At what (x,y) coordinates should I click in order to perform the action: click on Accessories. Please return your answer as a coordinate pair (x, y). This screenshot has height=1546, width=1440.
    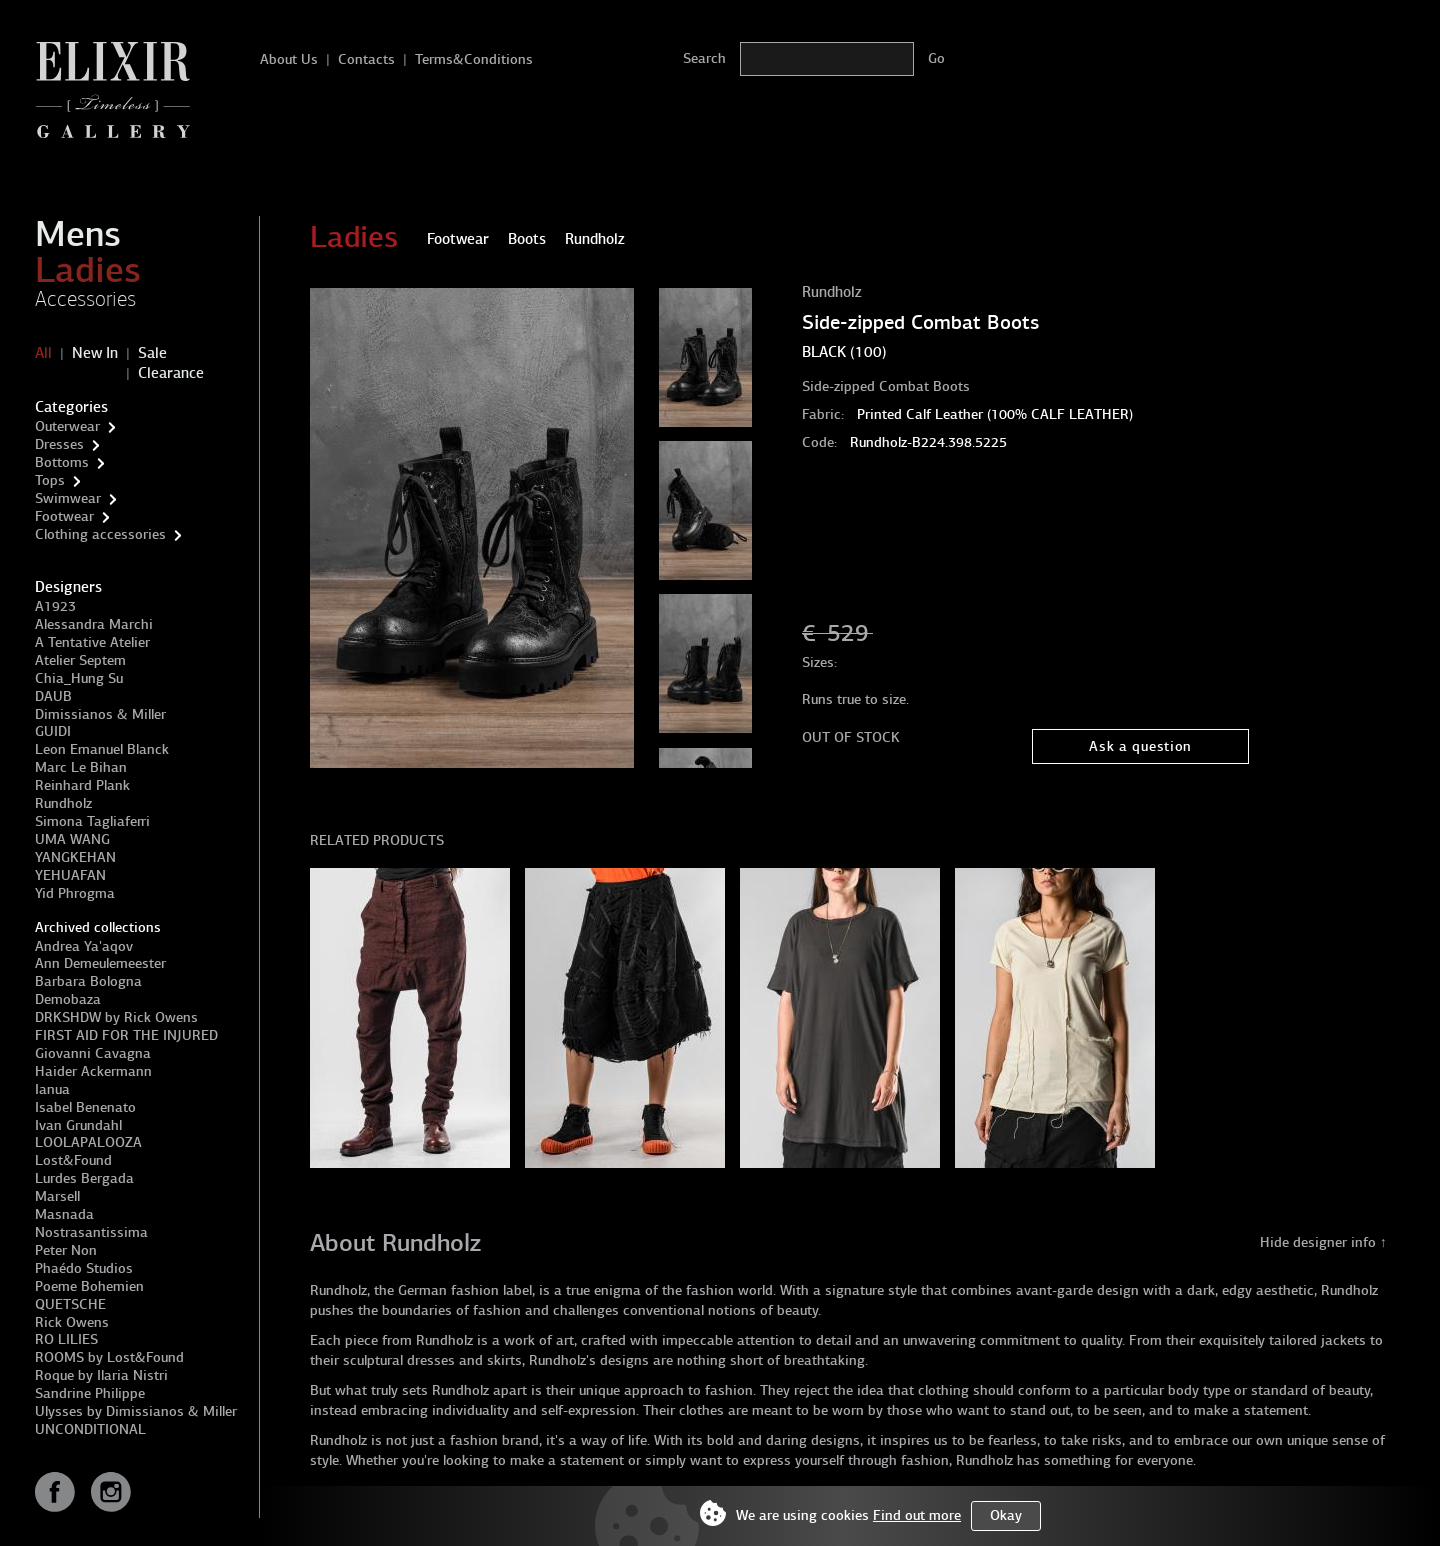
    Looking at the image, I should click on (85, 299).